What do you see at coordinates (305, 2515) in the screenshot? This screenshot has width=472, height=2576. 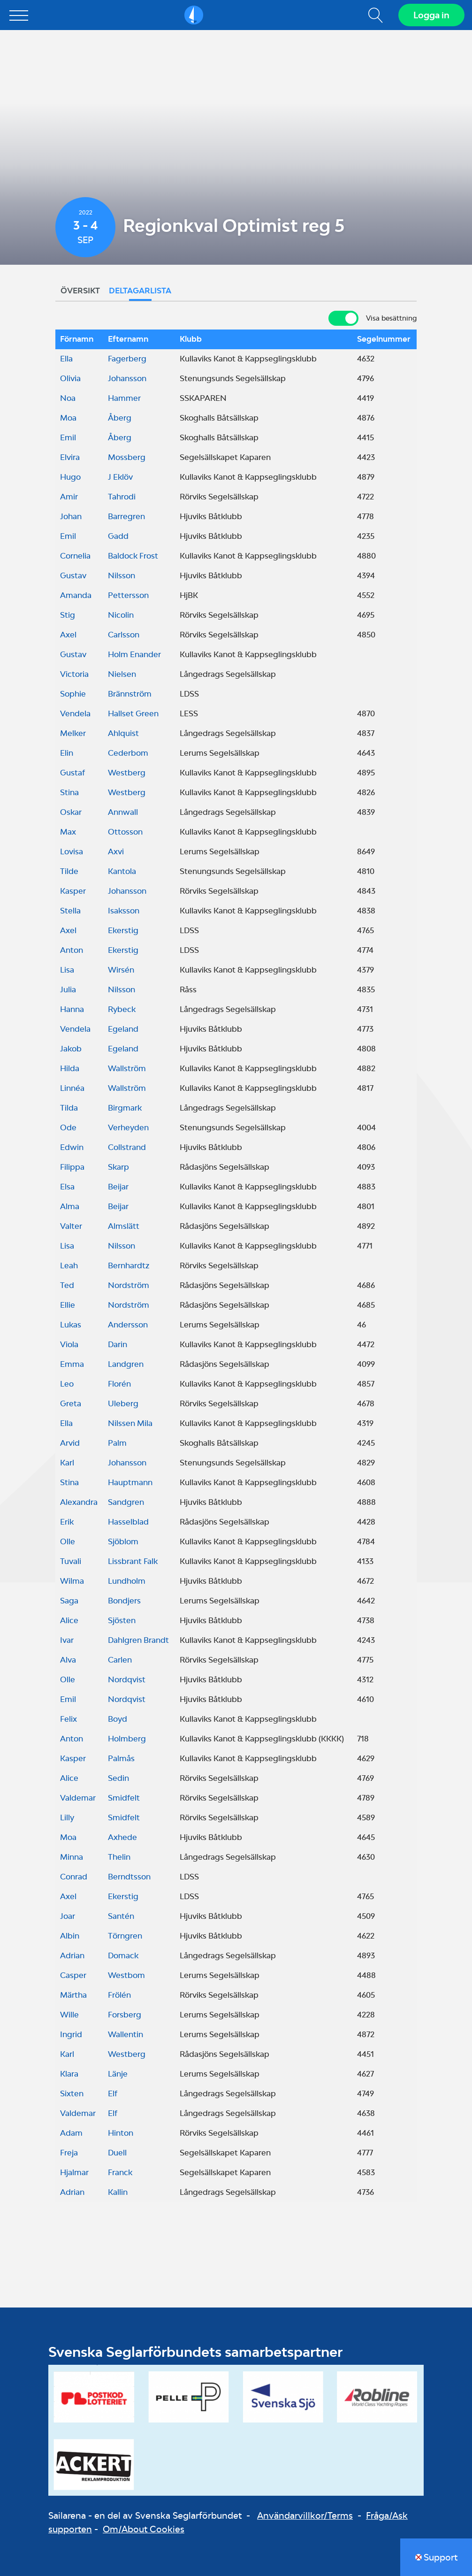 I see `Användarvillkor/Terms` at bounding box center [305, 2515].